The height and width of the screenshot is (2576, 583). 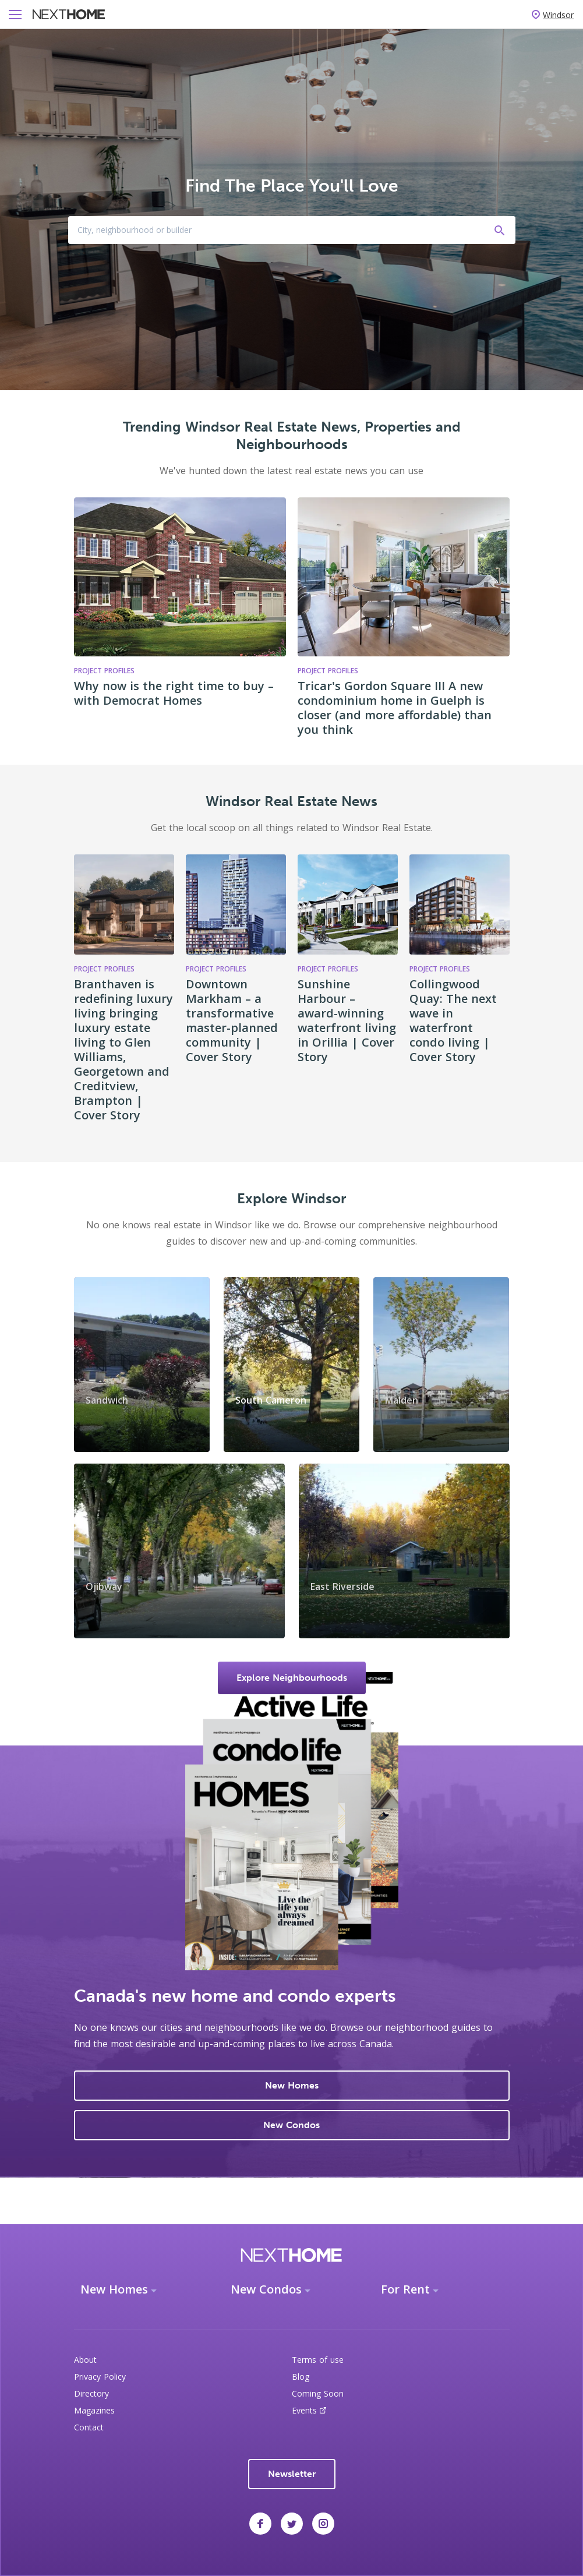 I want to click on Project Profiles, so click(x=104, y=969).